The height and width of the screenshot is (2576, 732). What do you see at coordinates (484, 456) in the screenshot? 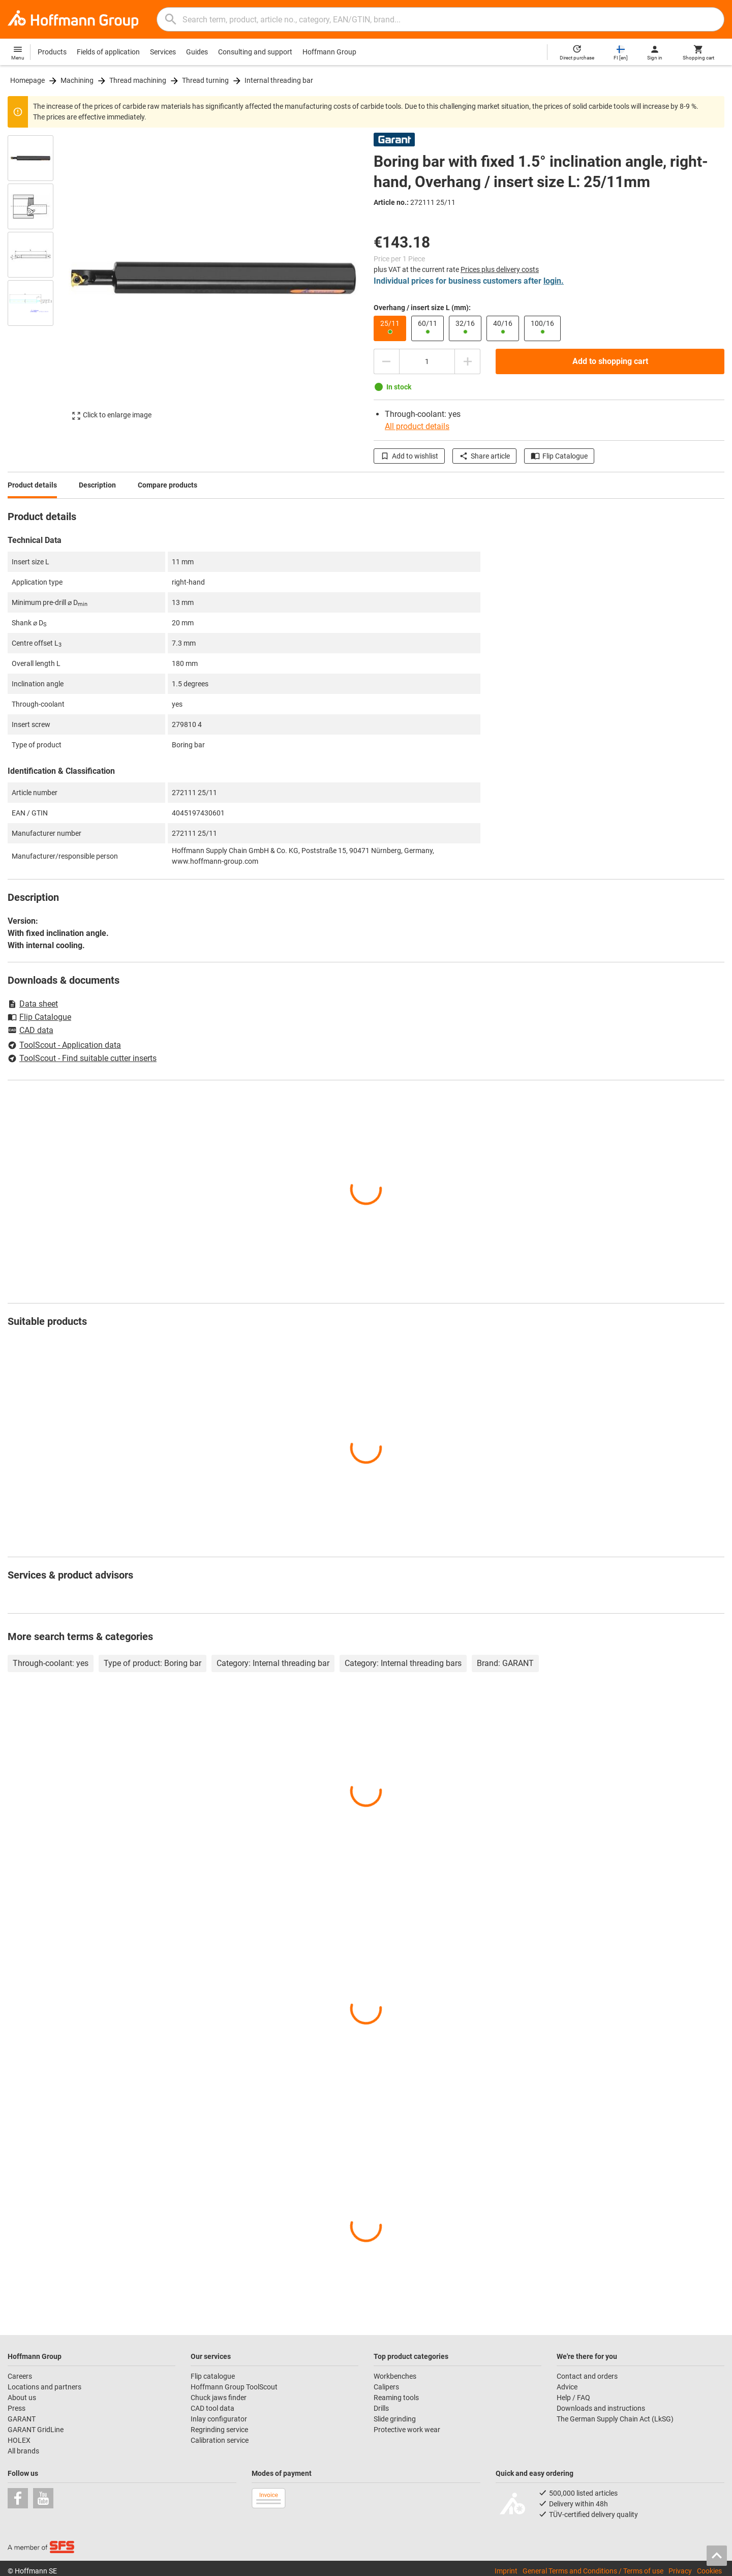
I see `Share article` at bounding box center [484, 456].